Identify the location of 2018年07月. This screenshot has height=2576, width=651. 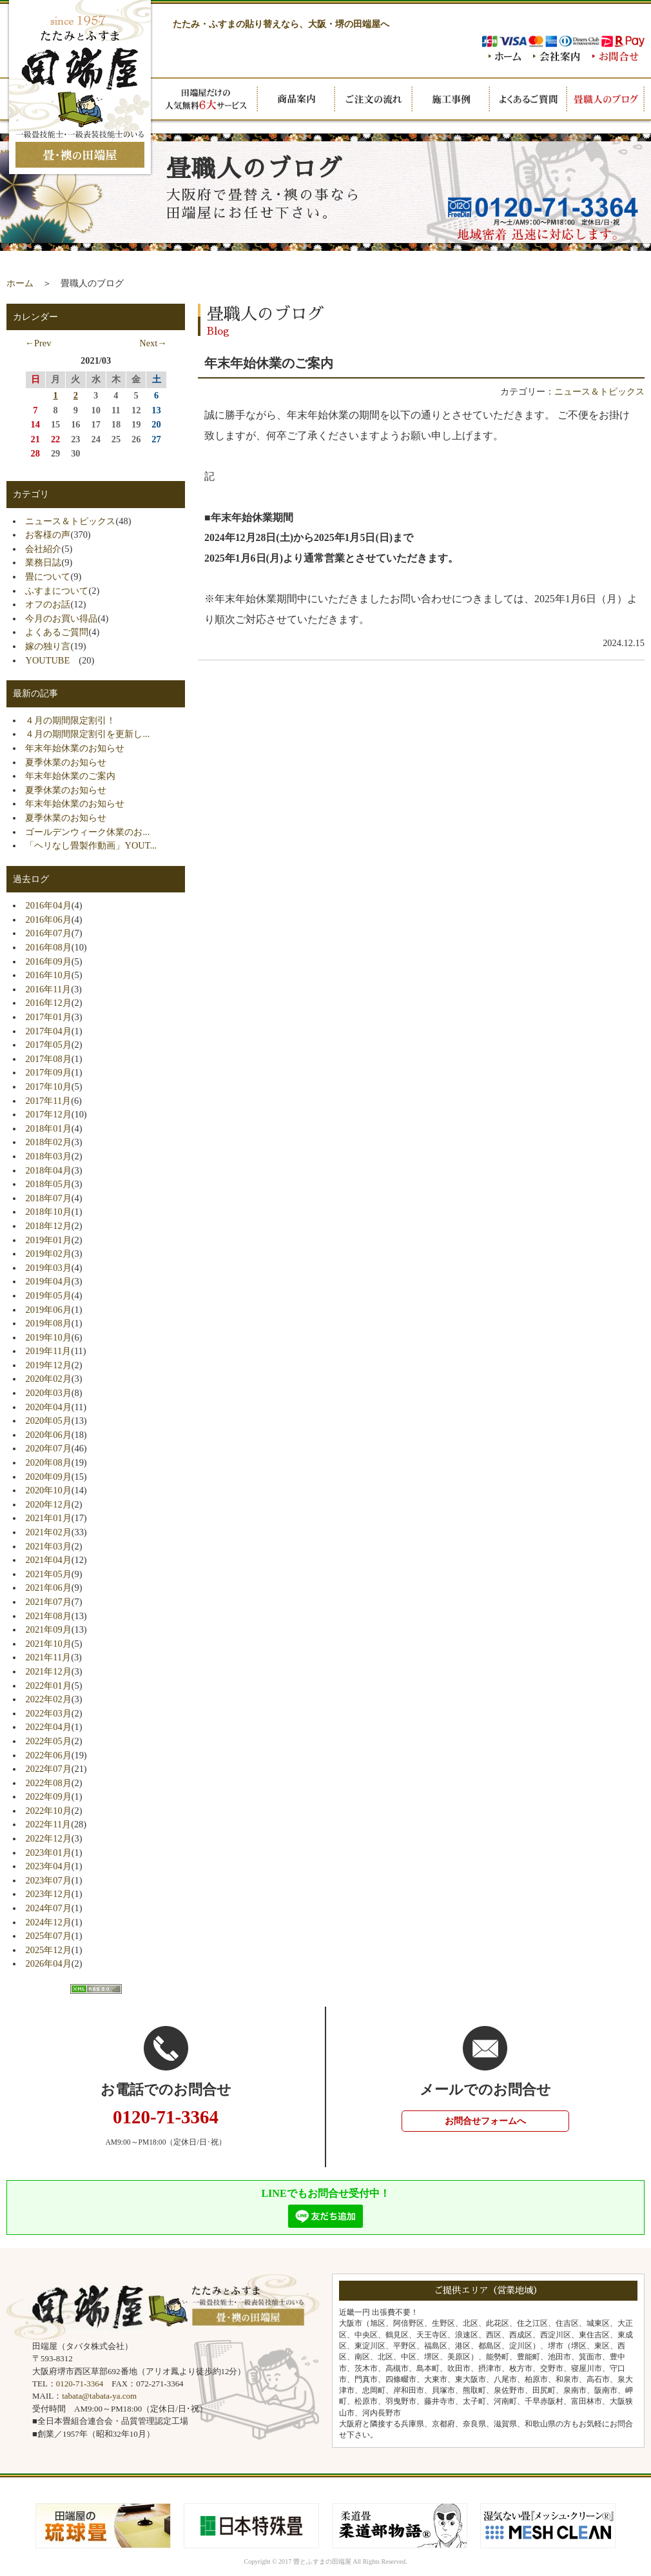
(48, 1198).